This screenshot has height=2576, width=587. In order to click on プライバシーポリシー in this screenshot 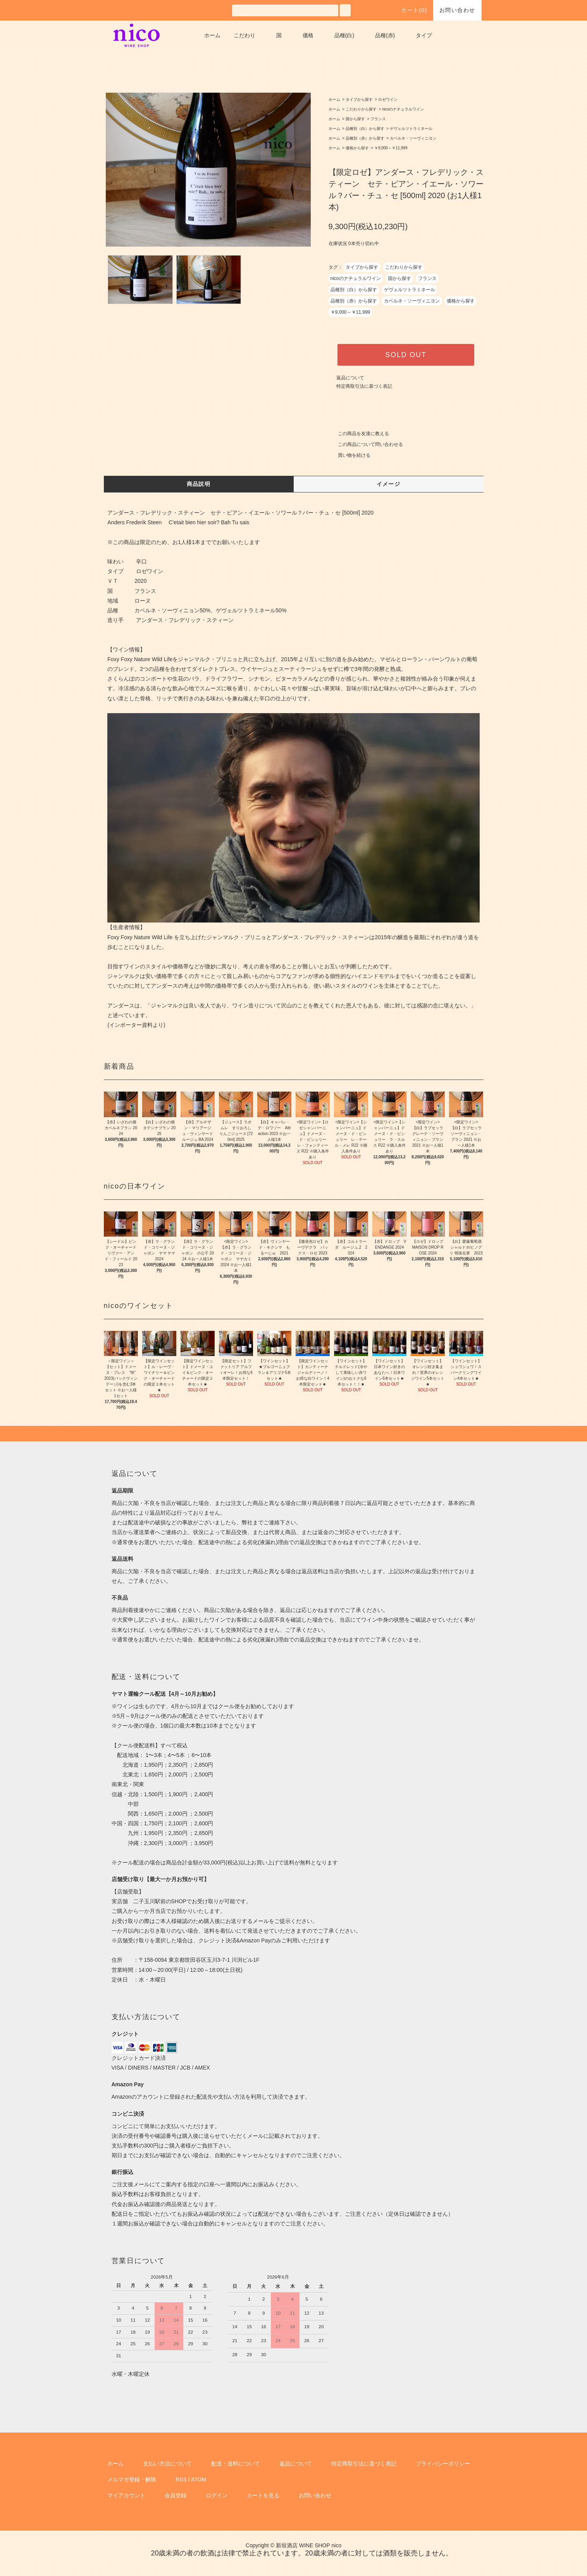, I will do `click(443, 2463)`.